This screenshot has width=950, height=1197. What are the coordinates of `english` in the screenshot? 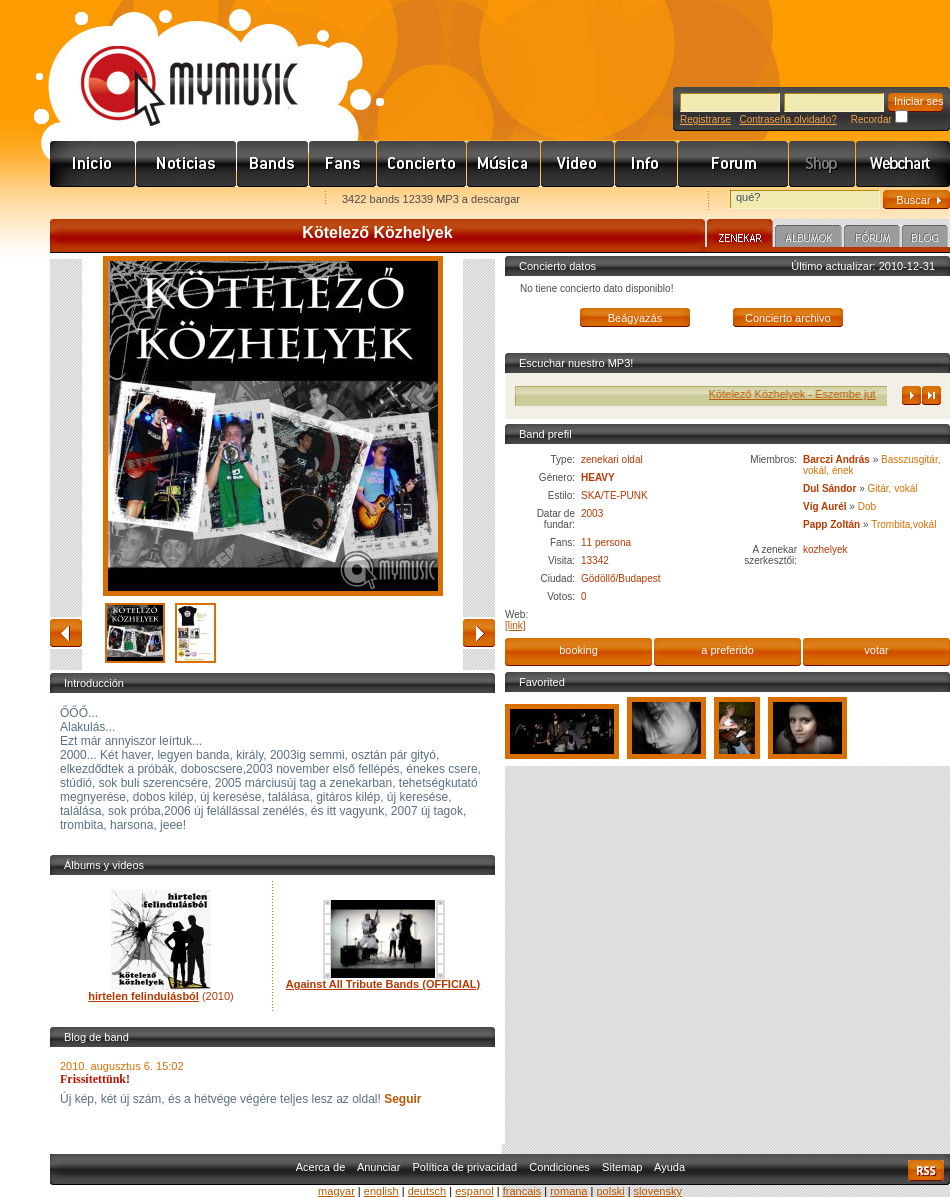 It's located at (381, 1191).